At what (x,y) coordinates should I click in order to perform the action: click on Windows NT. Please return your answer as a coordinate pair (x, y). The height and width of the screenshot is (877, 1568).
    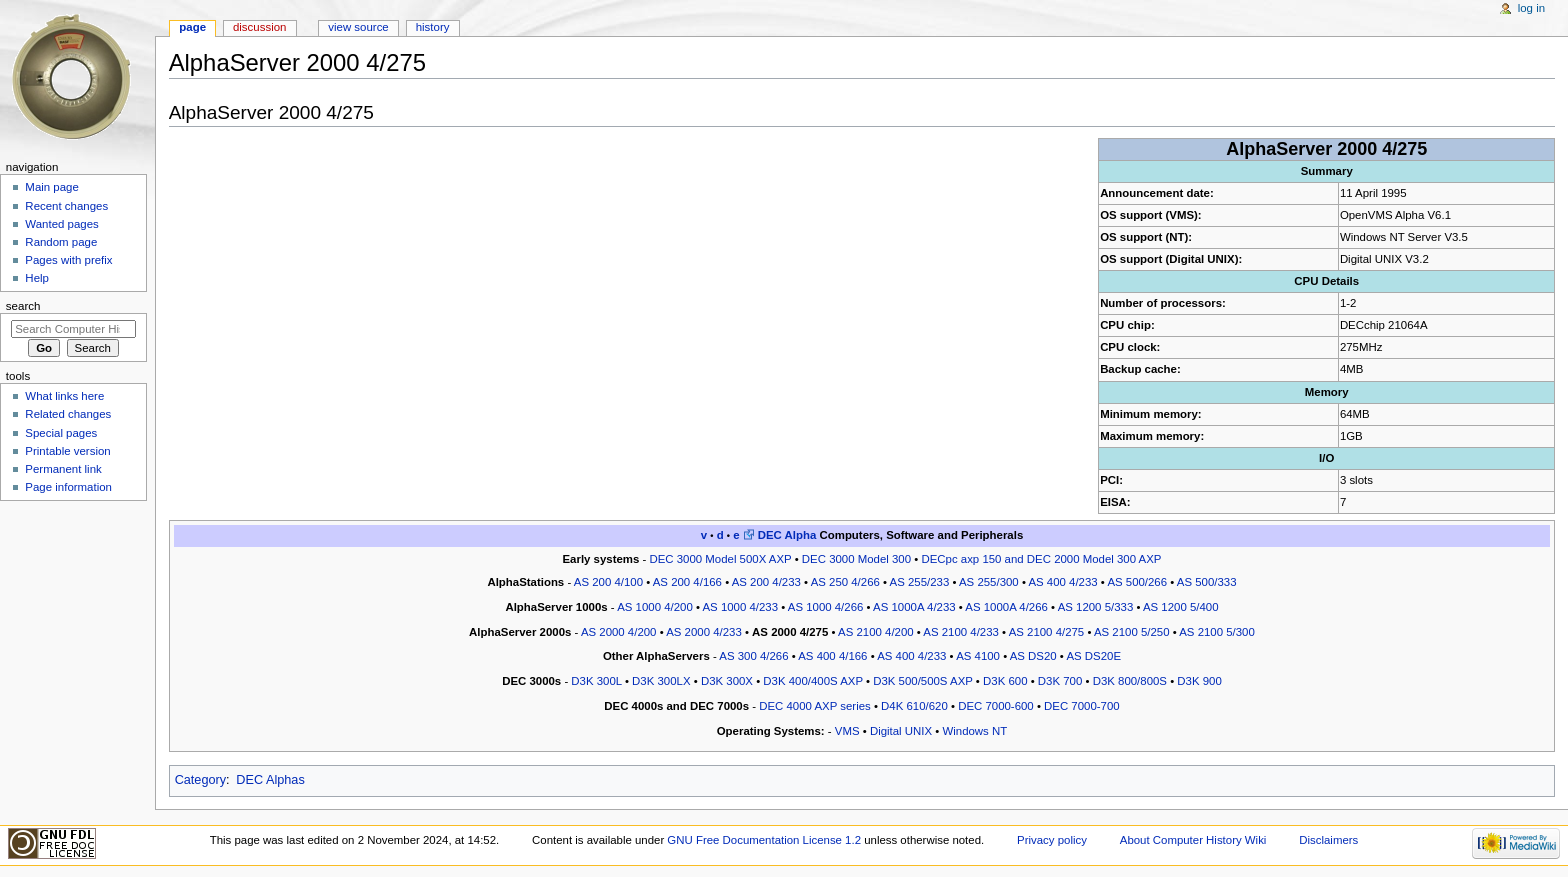
    Looking at the image, I should click on (974, 731).